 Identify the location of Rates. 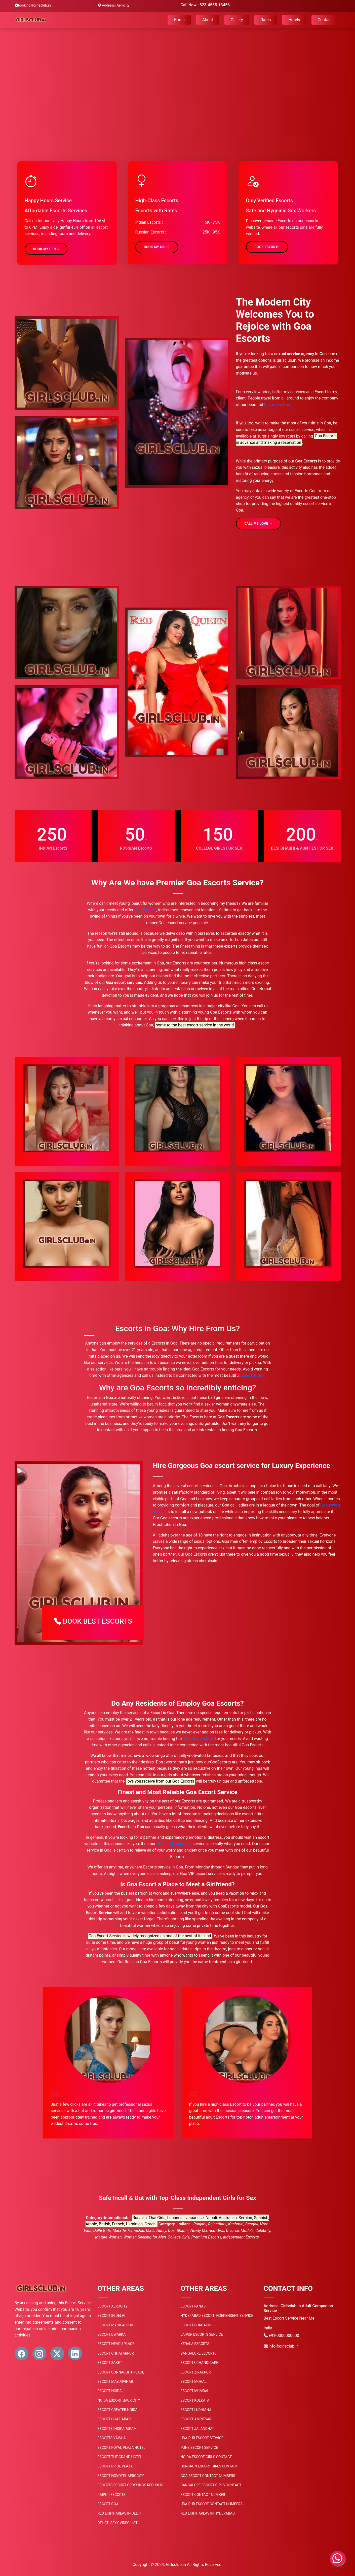
(266, 19).